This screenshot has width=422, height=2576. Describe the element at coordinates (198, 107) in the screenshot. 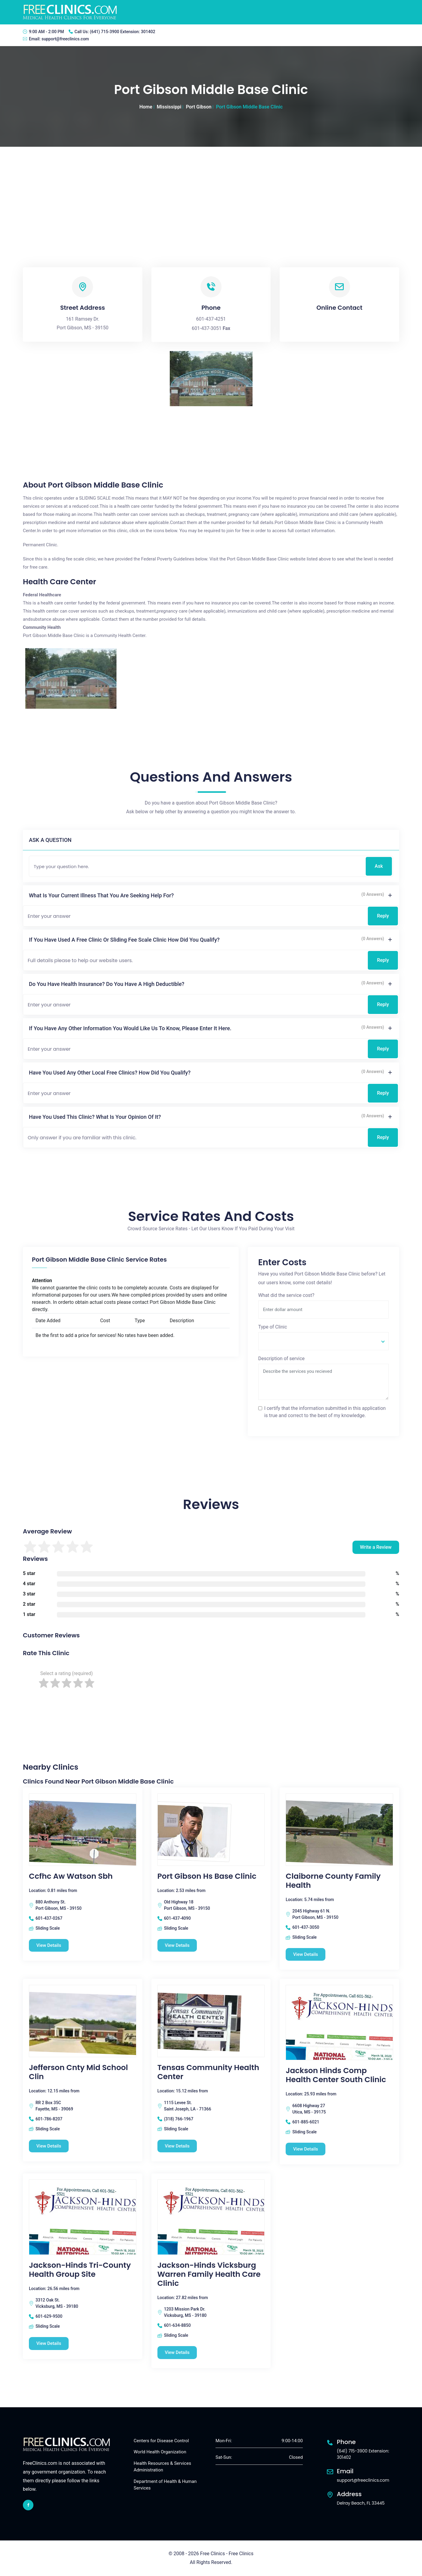

I see `Port Gibson` at that location.